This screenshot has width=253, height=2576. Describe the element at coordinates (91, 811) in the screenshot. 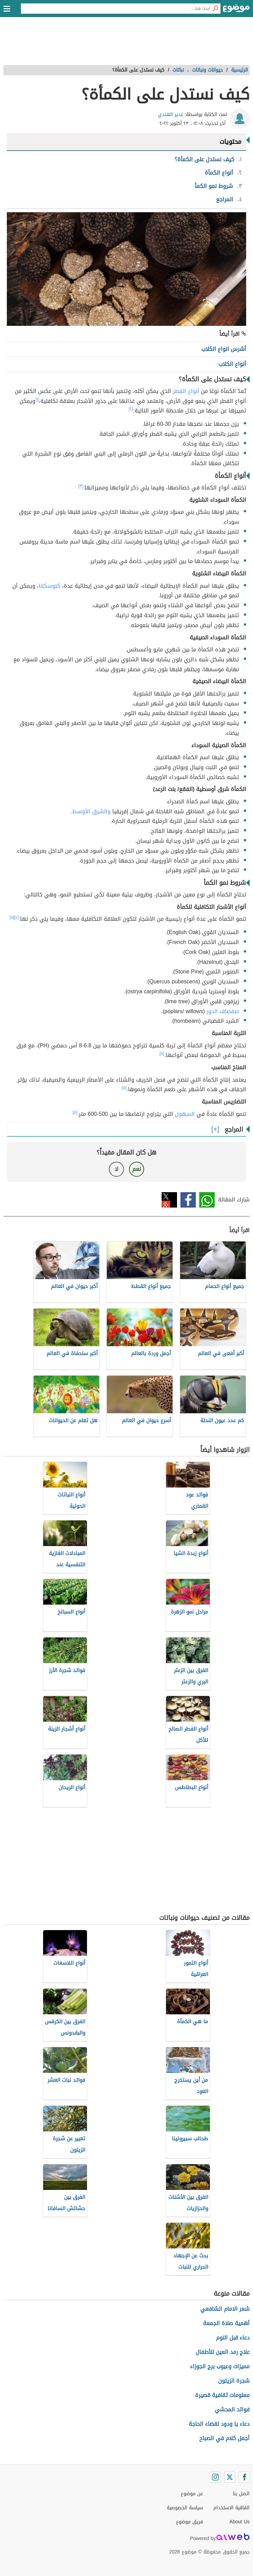

I see `والشرق الأوسط` at that location.